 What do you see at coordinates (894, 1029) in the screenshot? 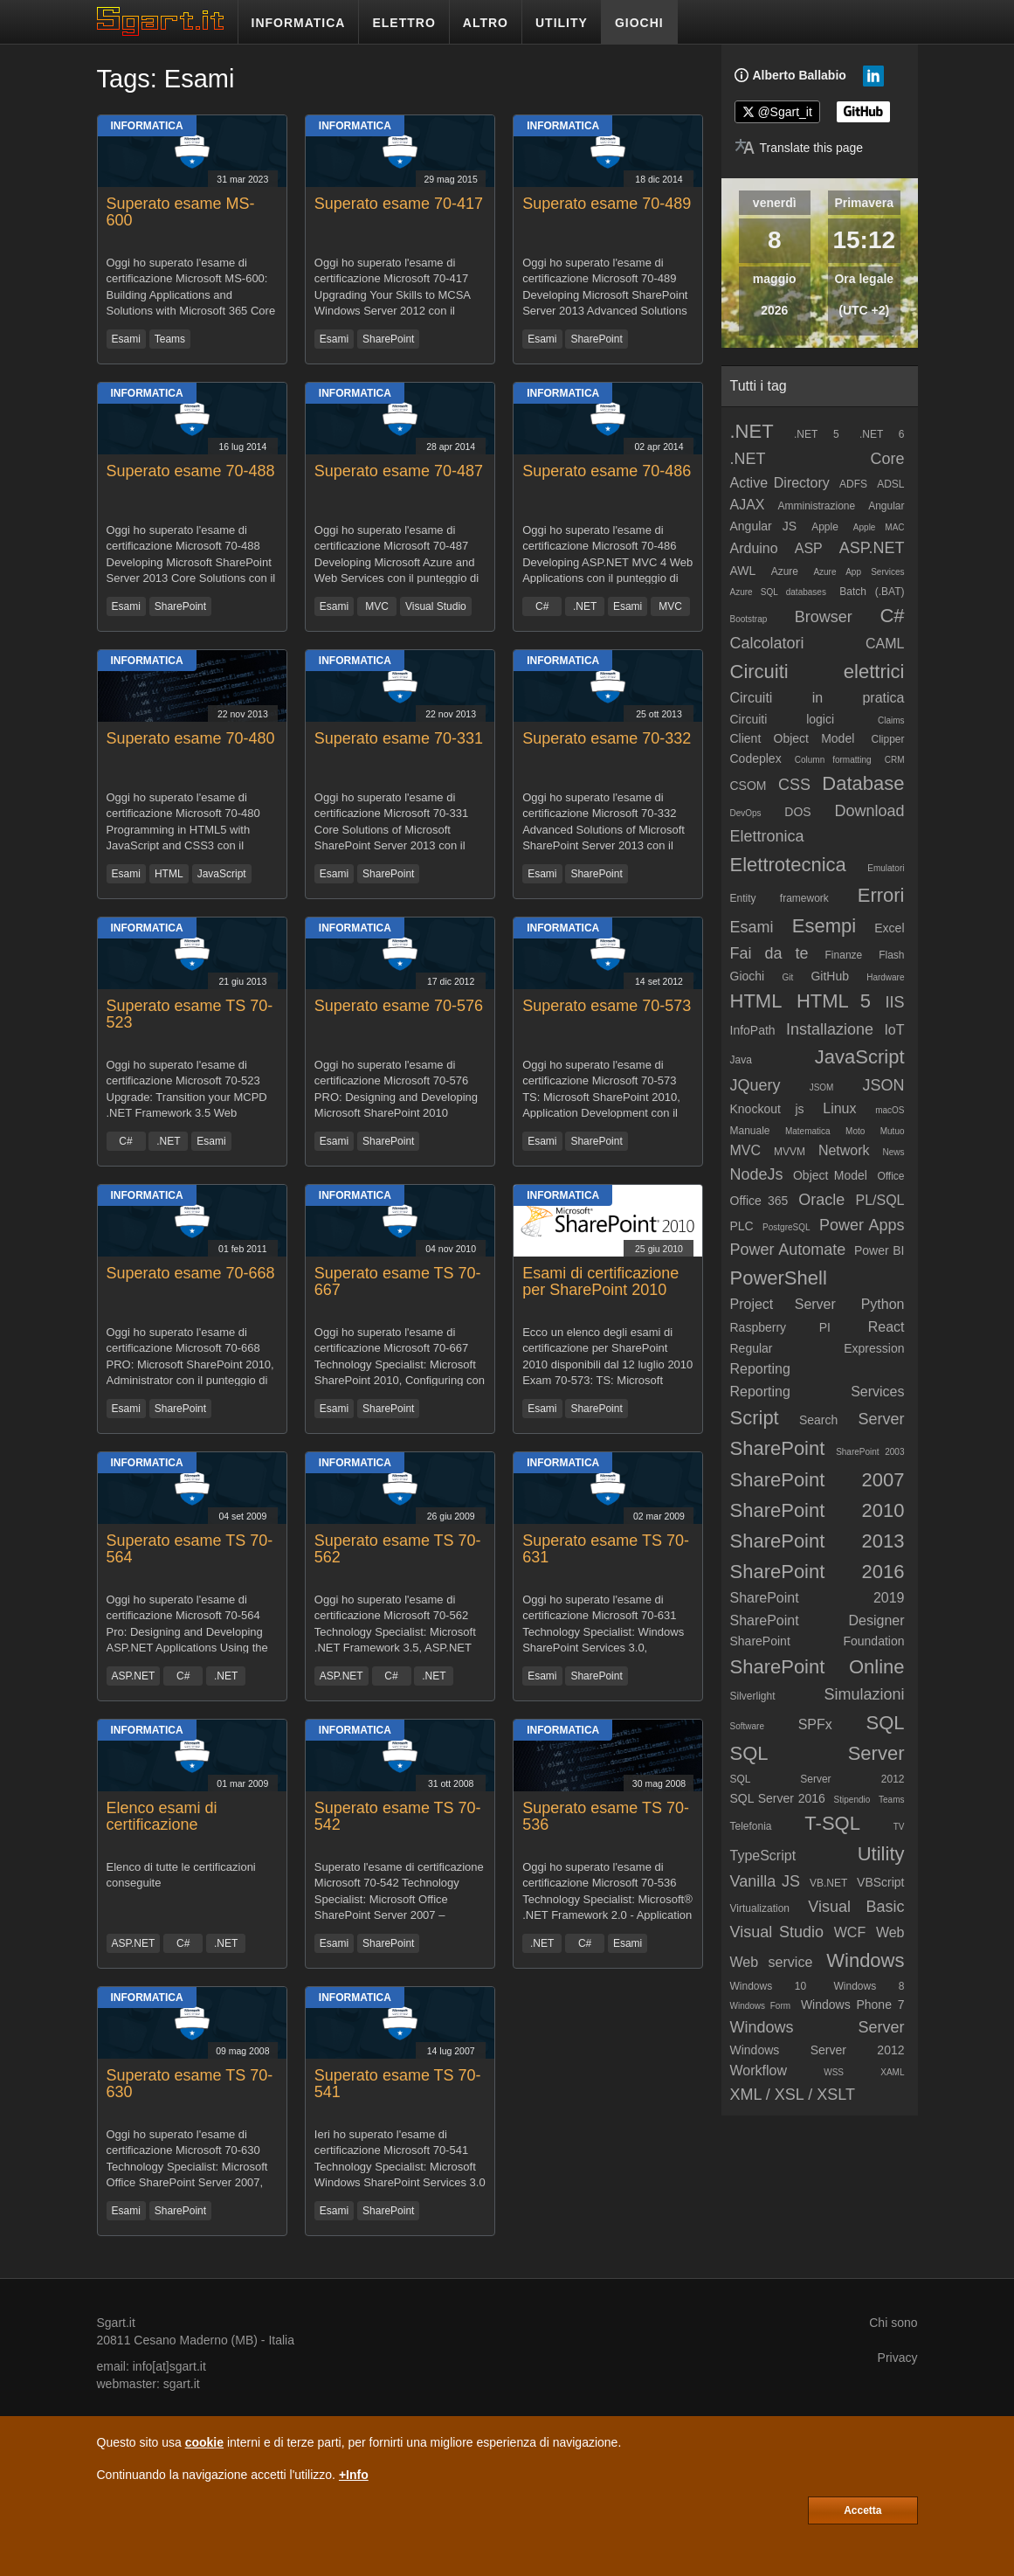
I see `IoT` at bounding box center [894, 1029].